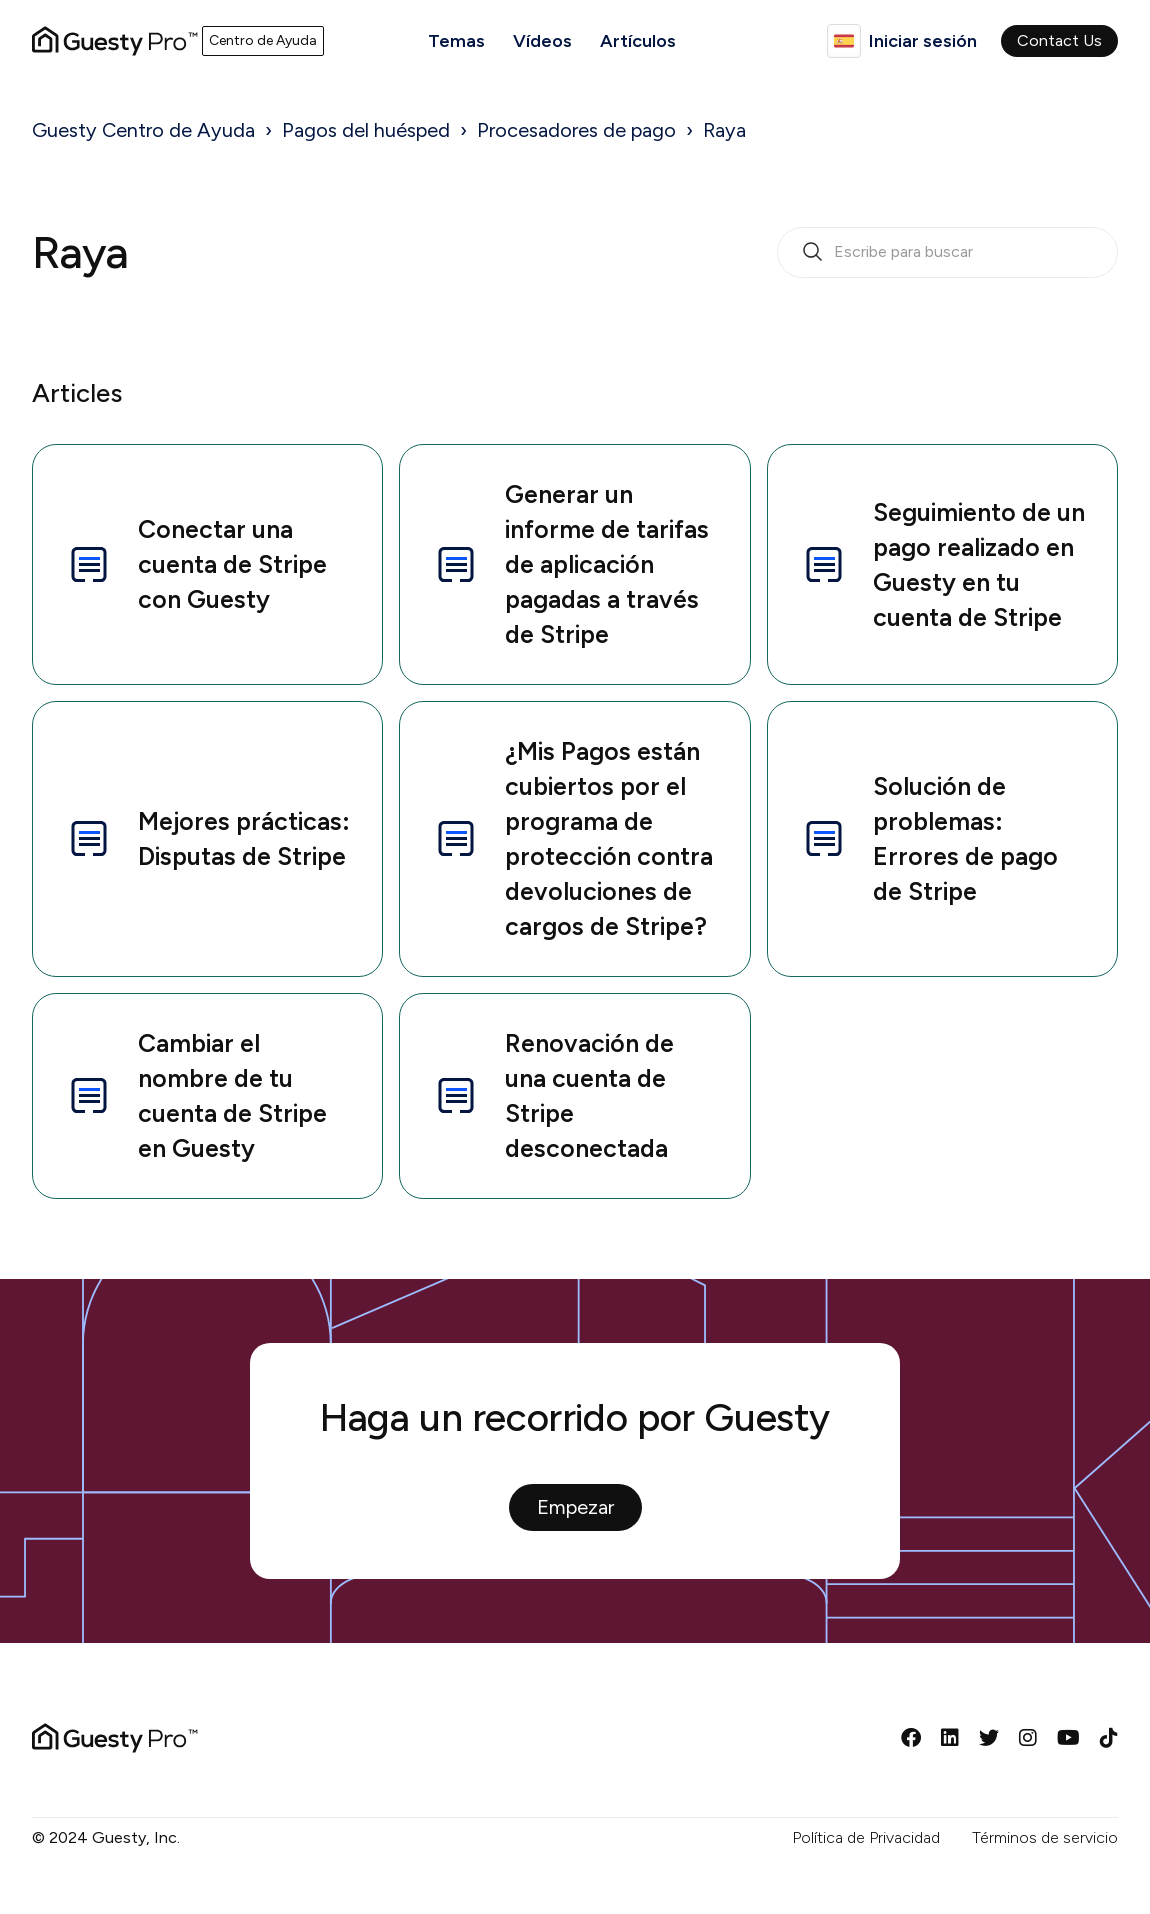  I want to click on Seguimiento de un pago realizado en Guesty en tu cuenta de Stripe, so click(942, 564).